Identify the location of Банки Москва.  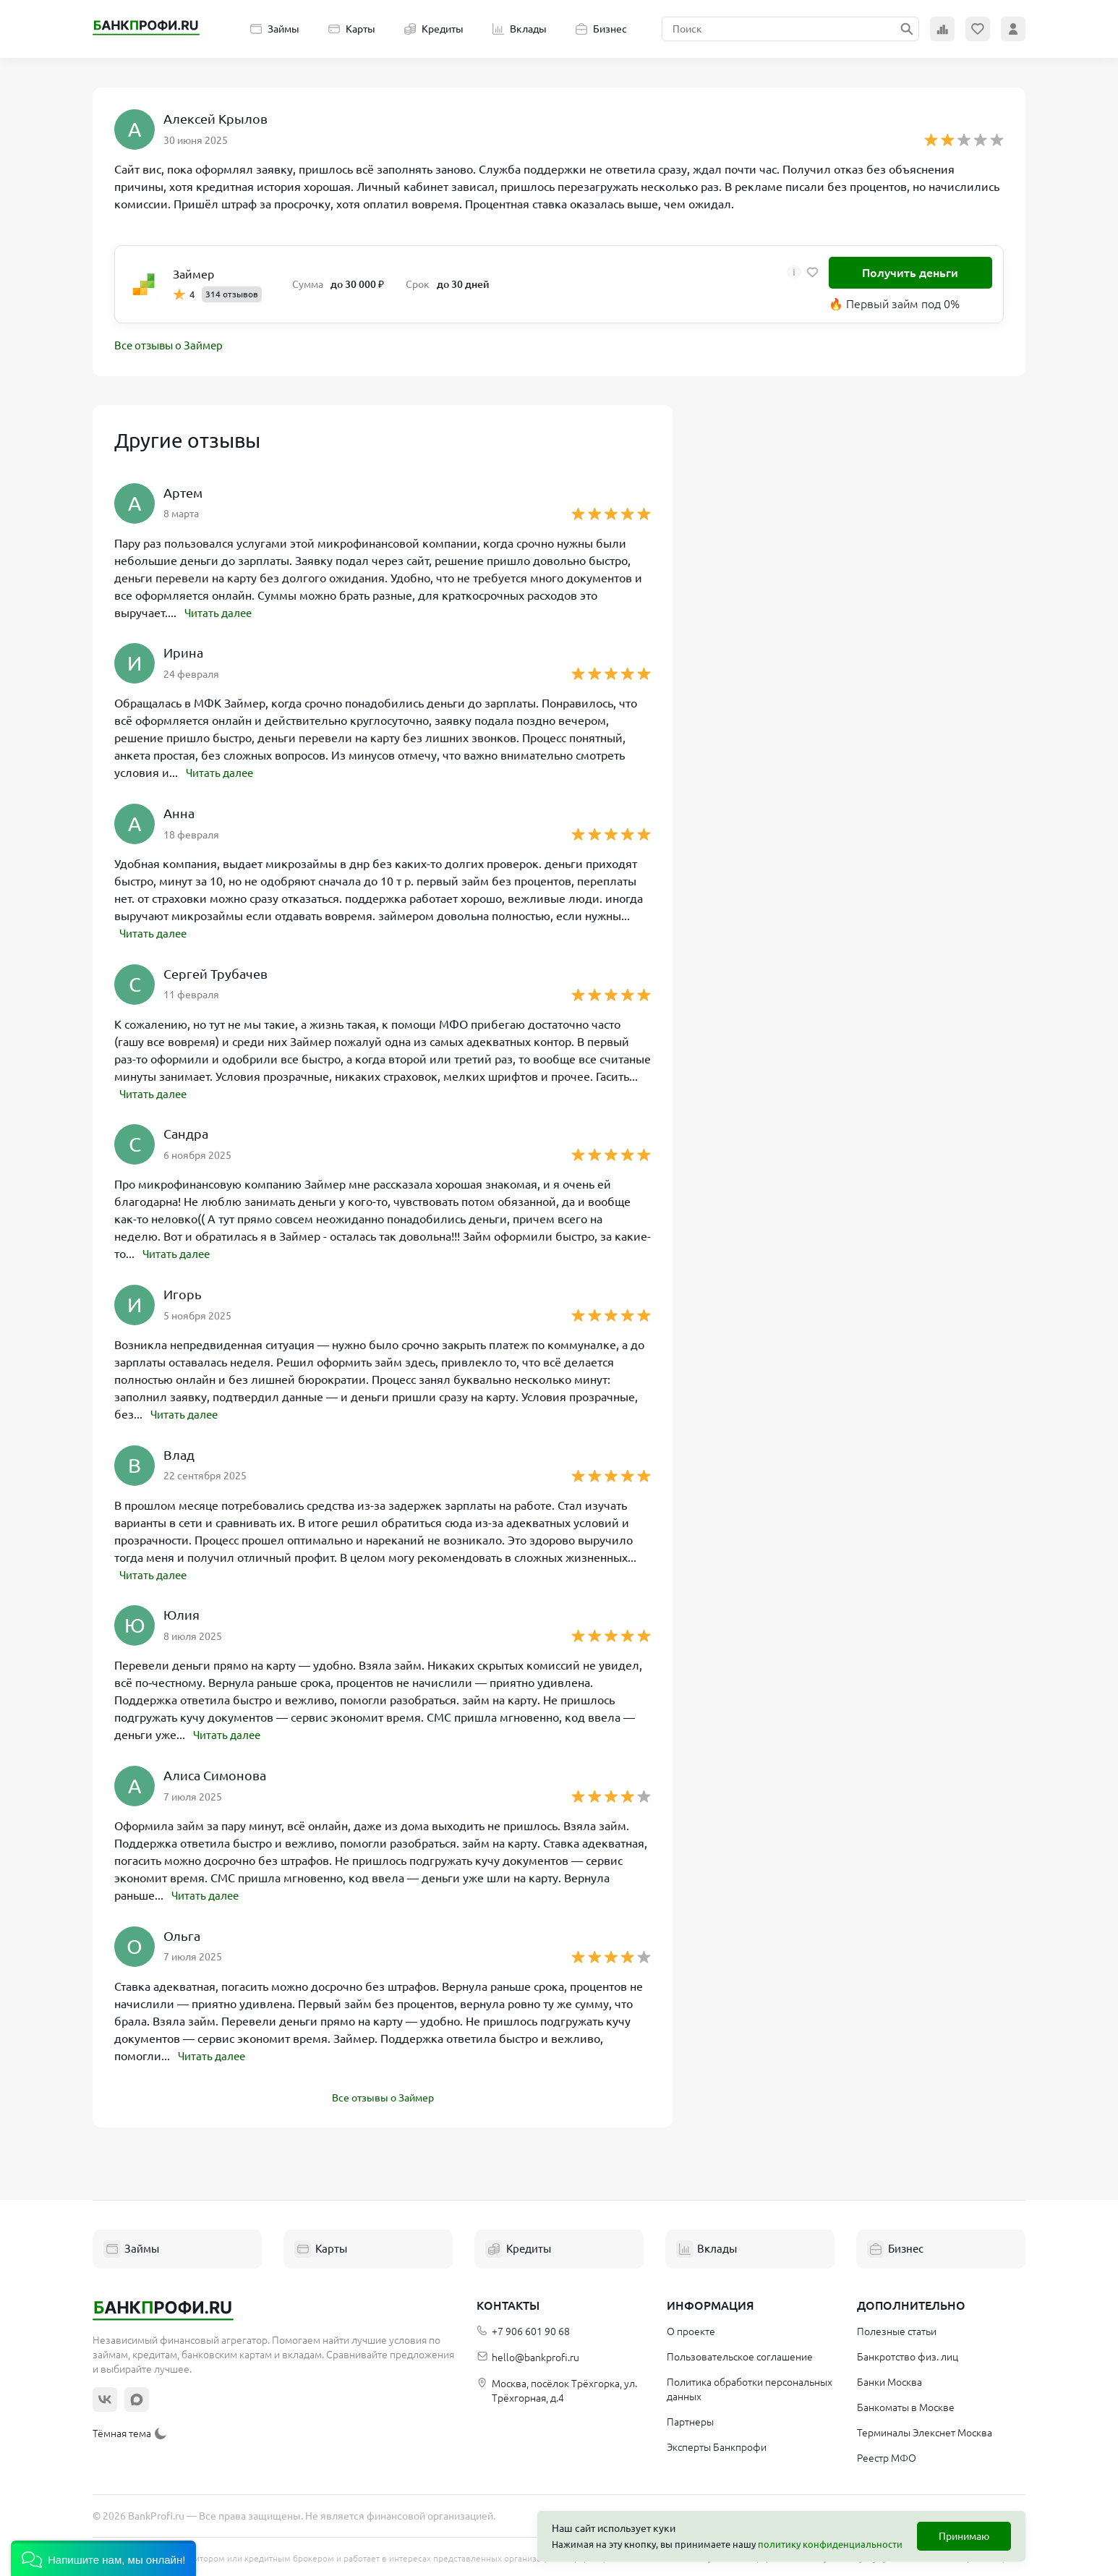
(889, 2378).